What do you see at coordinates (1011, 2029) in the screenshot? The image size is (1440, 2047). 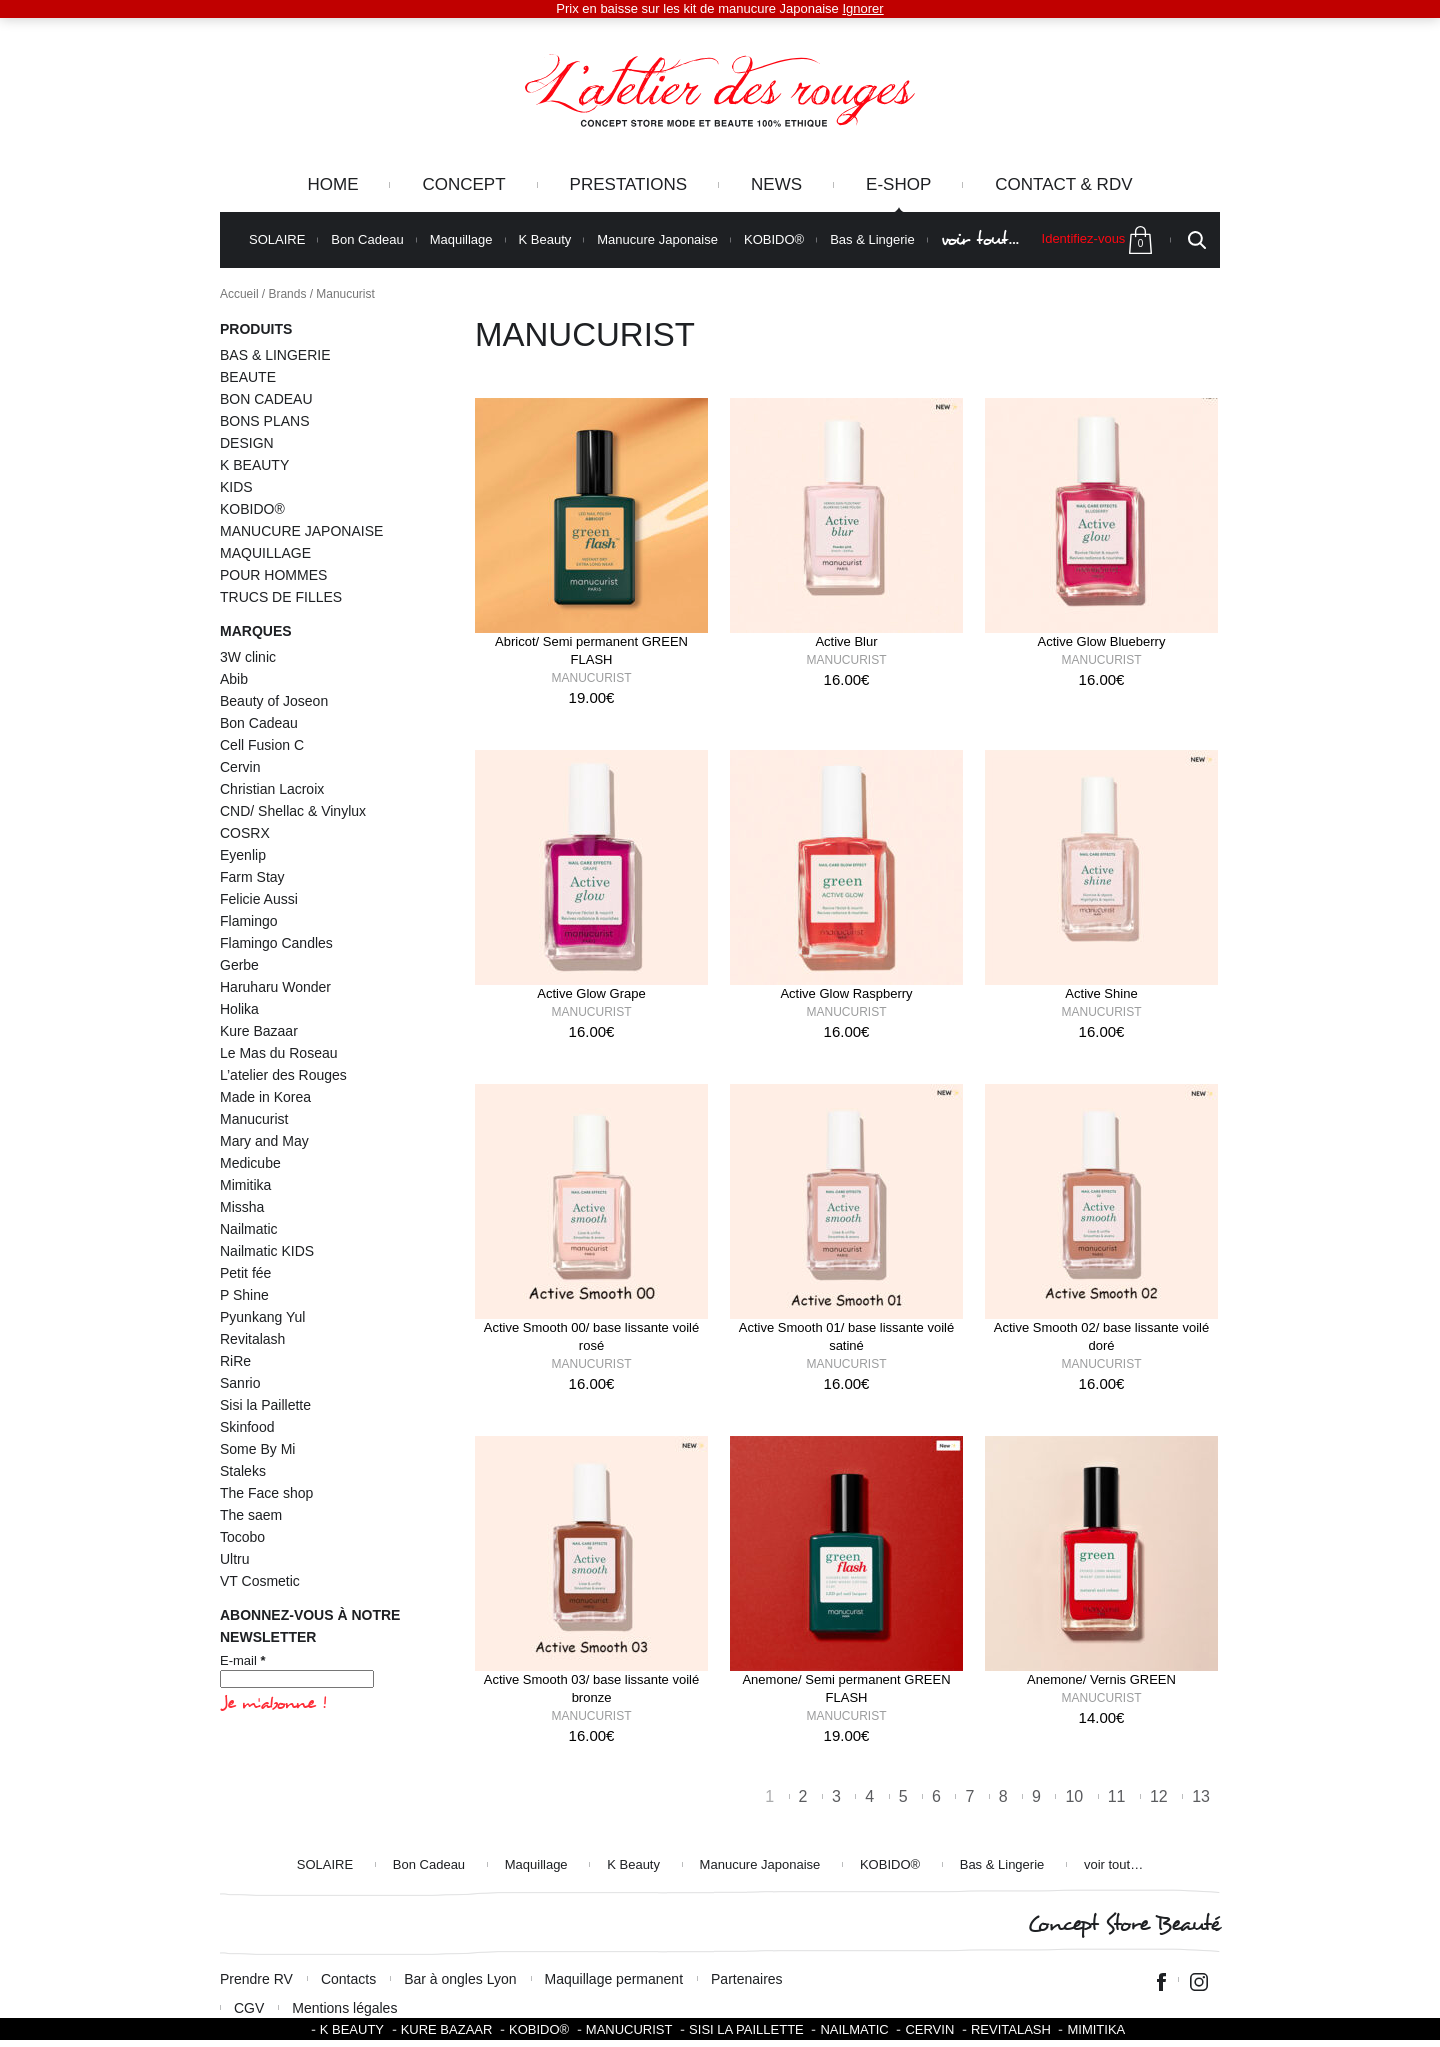 I see `Revitalash` at bounding box center [1011, 2029].